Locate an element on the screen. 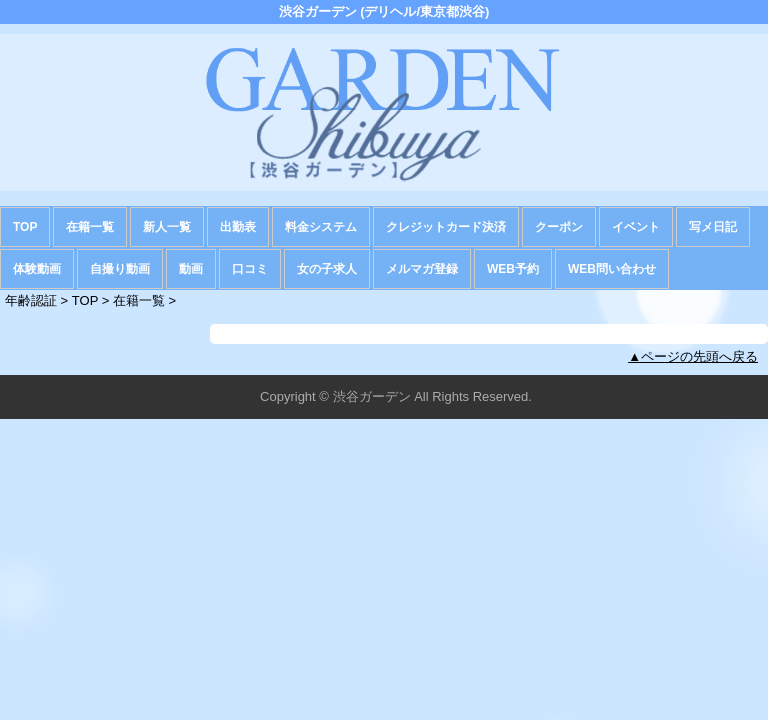  口コミ is located at coordinates (250, 269).